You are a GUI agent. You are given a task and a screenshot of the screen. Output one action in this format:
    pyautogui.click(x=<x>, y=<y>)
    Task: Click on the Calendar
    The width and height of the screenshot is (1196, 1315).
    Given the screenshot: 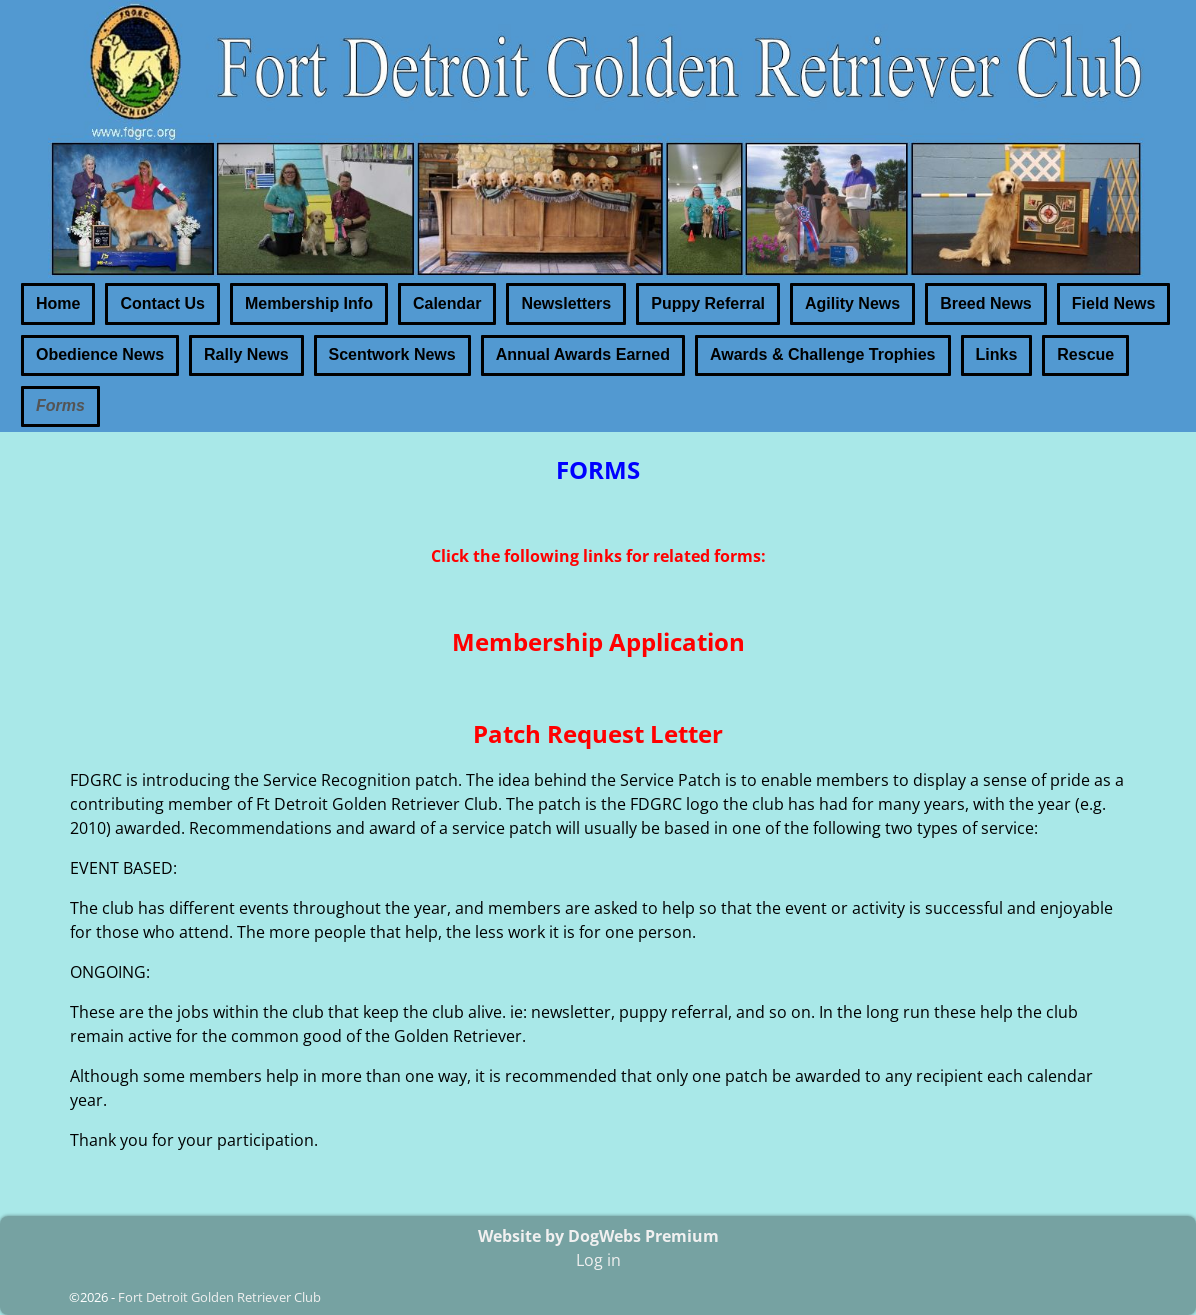 What is the action you would take?
    pyautogui.click(x=447, y=303)
    